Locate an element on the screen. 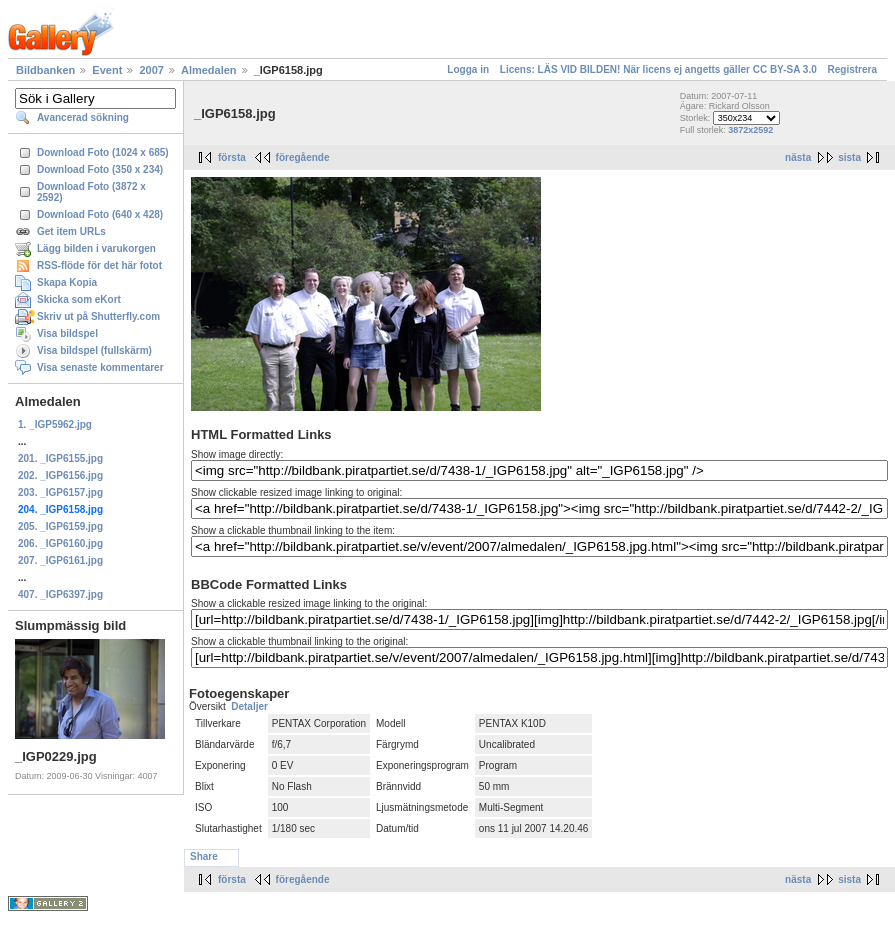 The width and height of the screenshot is (895, 947). Skicka som eKort is located at coordinates (79, 299).